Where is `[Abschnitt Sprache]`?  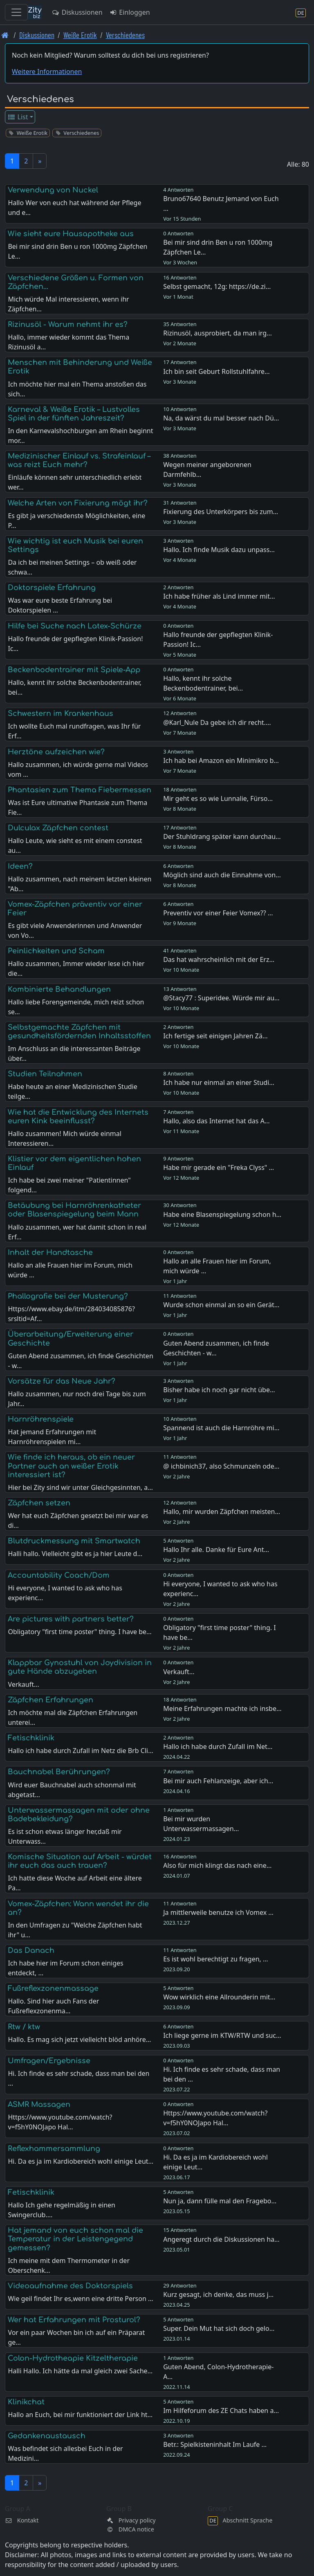
[Abschnitt Sprache] is located at coordinates (300, 12).